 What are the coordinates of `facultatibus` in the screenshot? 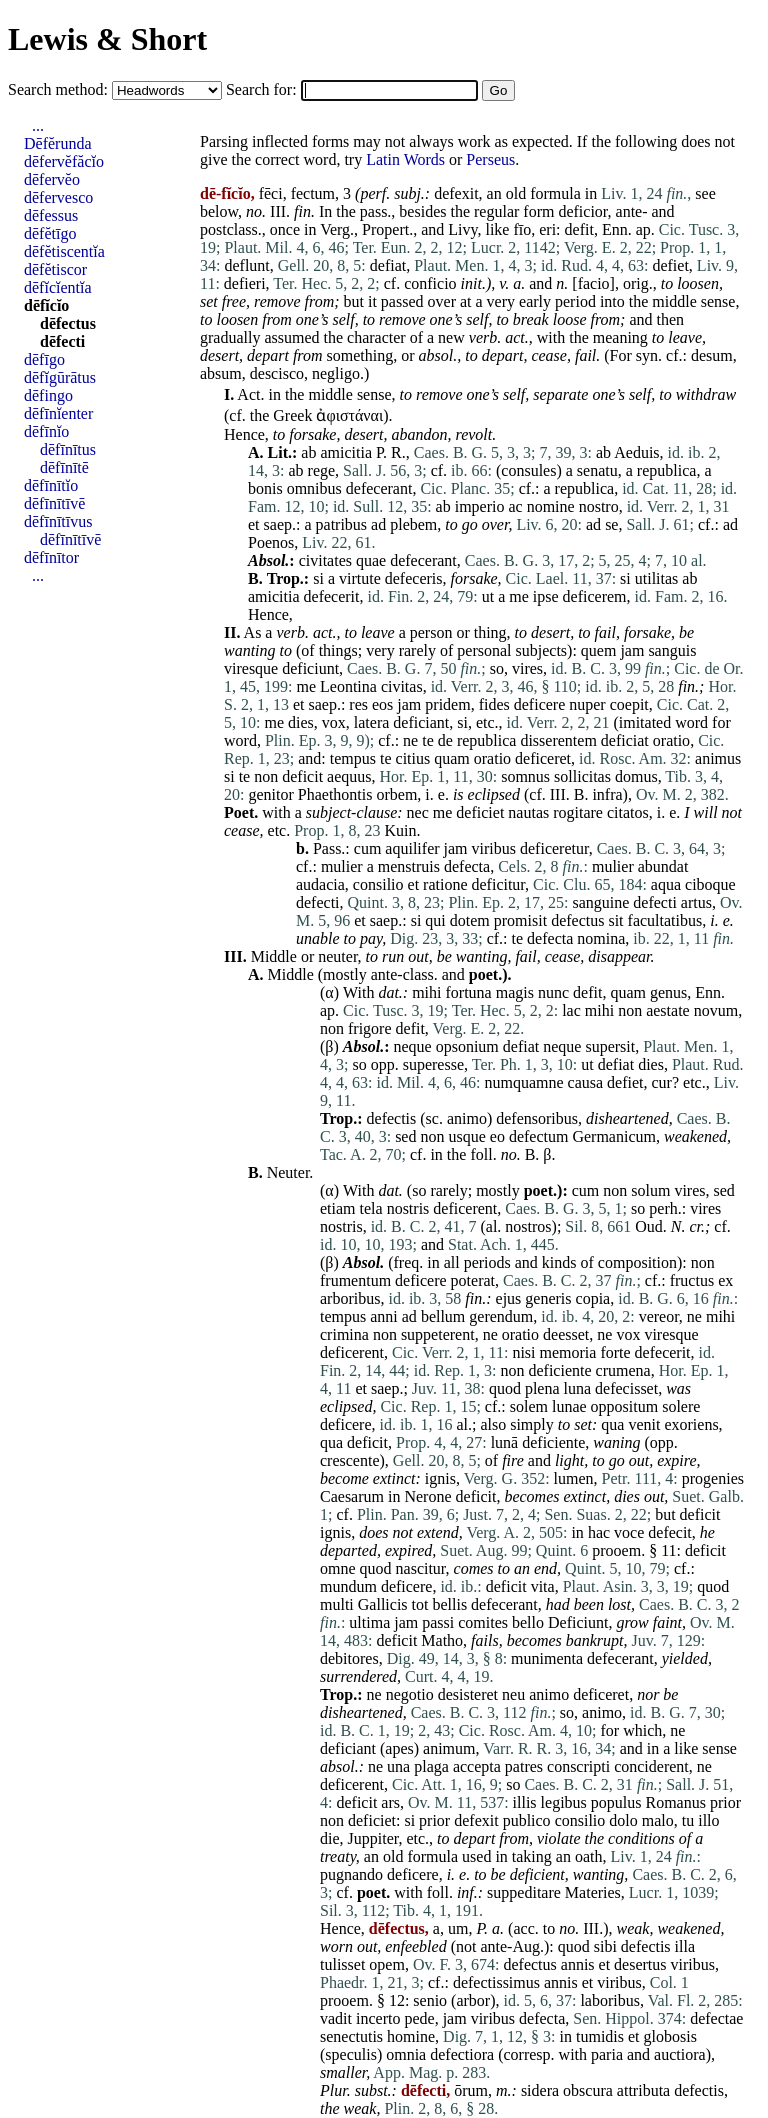 It's located at (665, 920).